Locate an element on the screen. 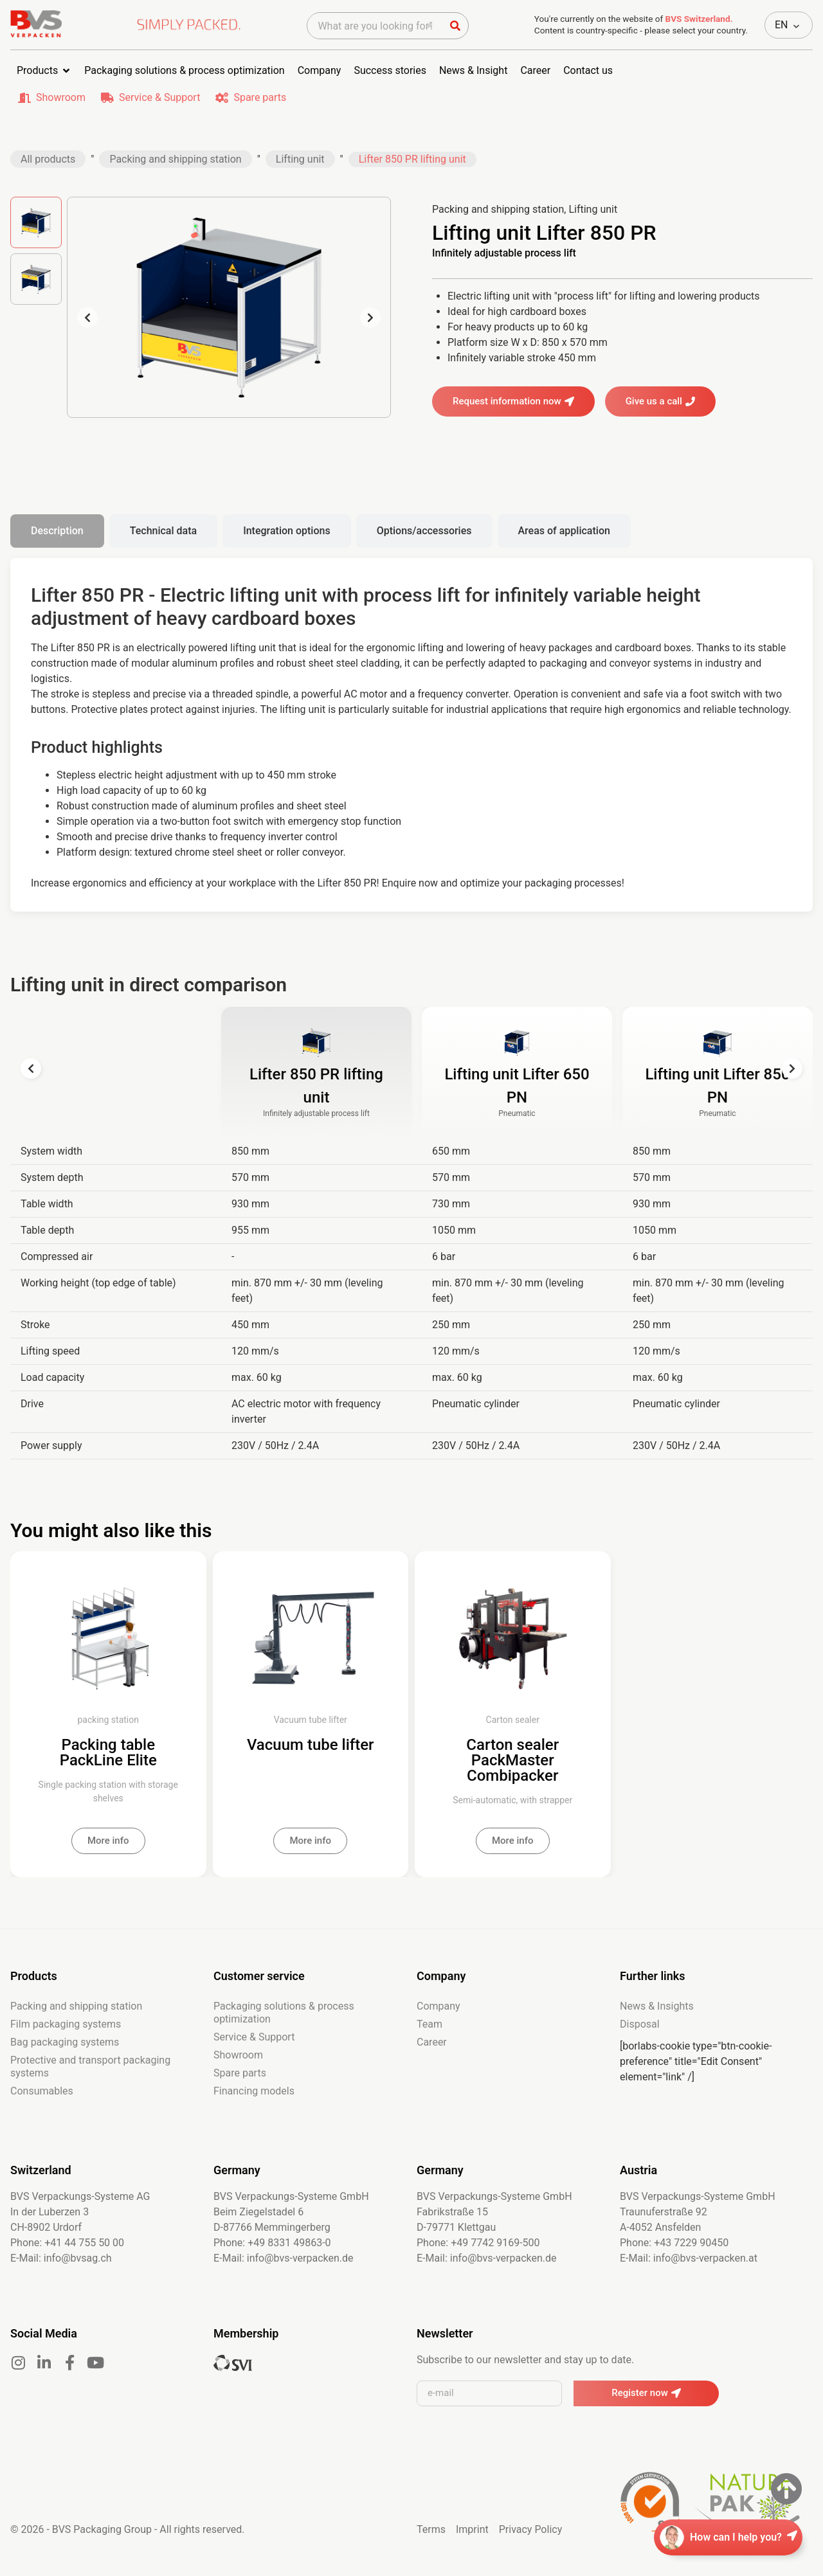 The width and height of the screenshot is (823, 2576). Phone: +49 8331 49863-0 is located at coordinates (272, 2243).